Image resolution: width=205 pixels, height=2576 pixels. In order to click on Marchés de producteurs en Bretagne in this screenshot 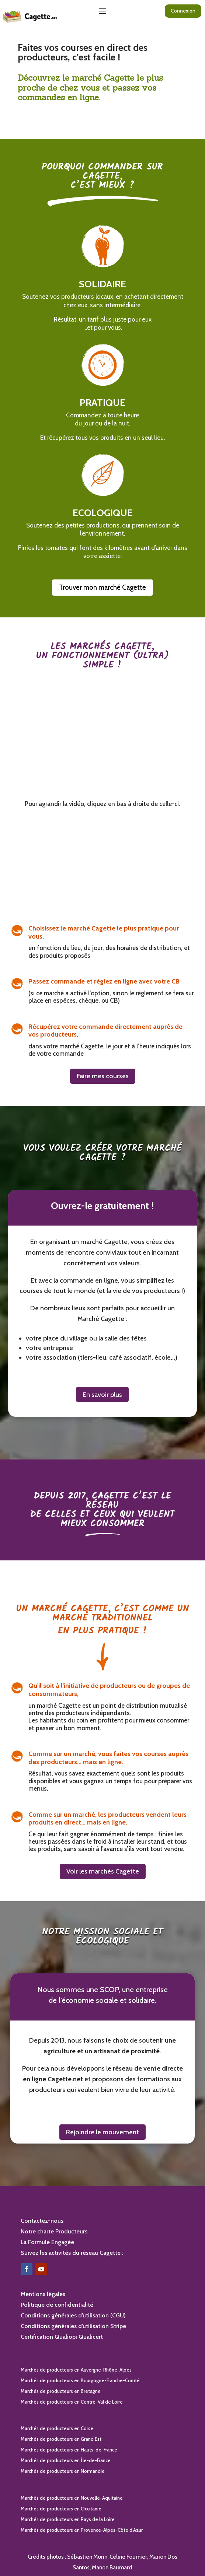, I will do `click(61, 2391)`.